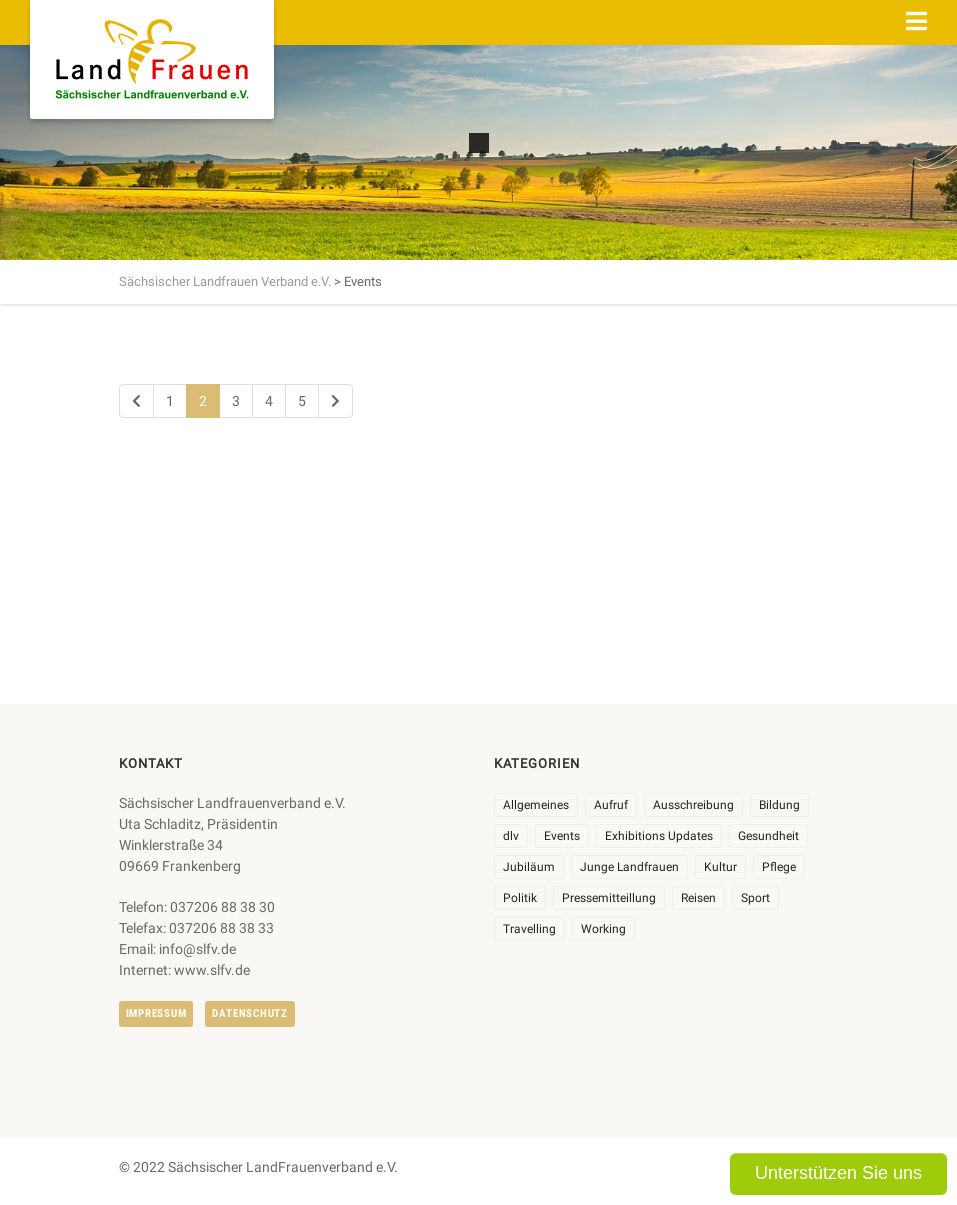 The height and width of the screenshot is (1205, 957). I want to click on Kultur [Kultur (6 Einträge)], so click(720, 867).